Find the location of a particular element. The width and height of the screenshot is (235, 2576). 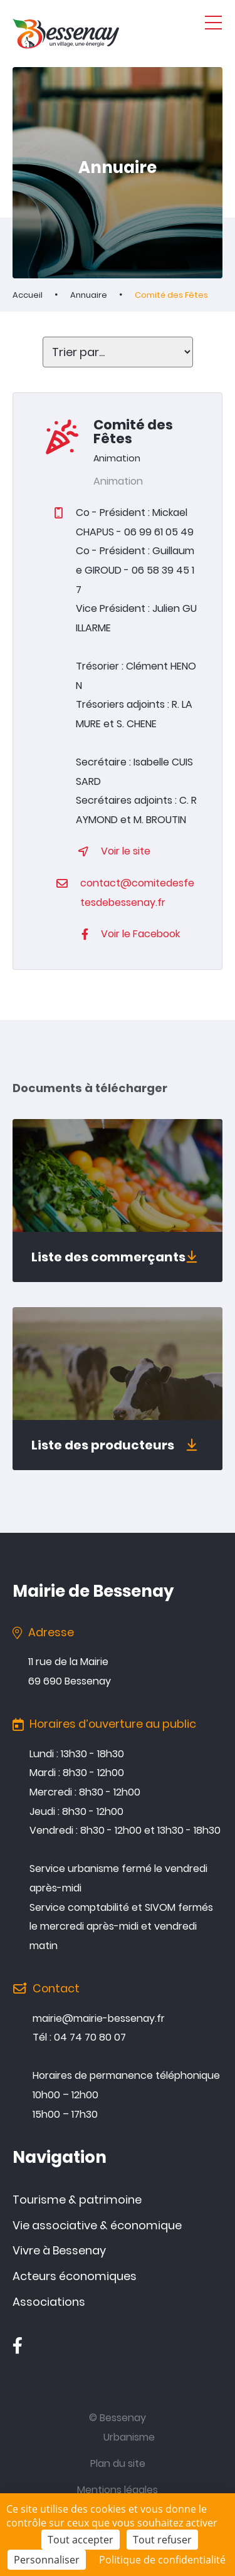

Vie associative & économique is located at coordinates (97, 2225).